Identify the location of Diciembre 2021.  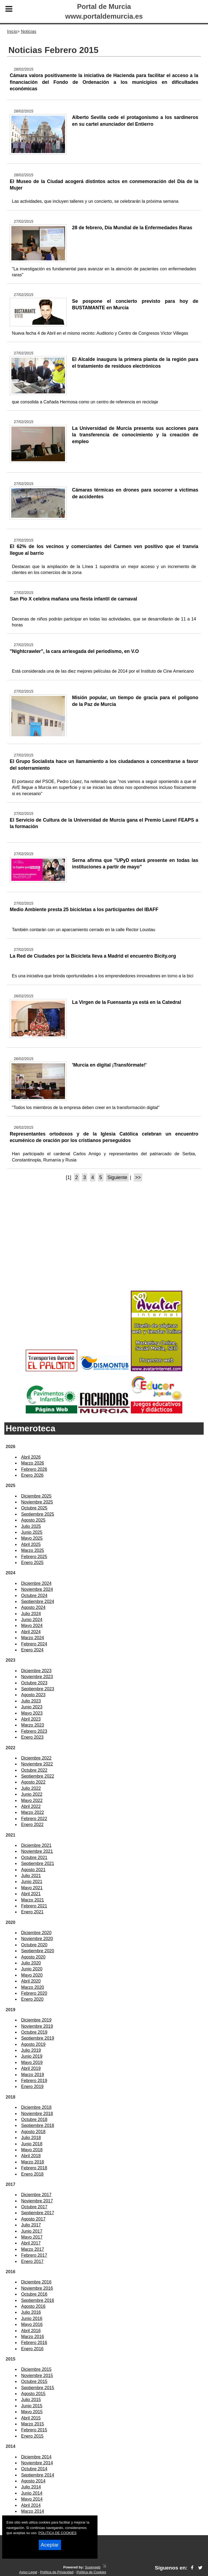
(36, 1845).